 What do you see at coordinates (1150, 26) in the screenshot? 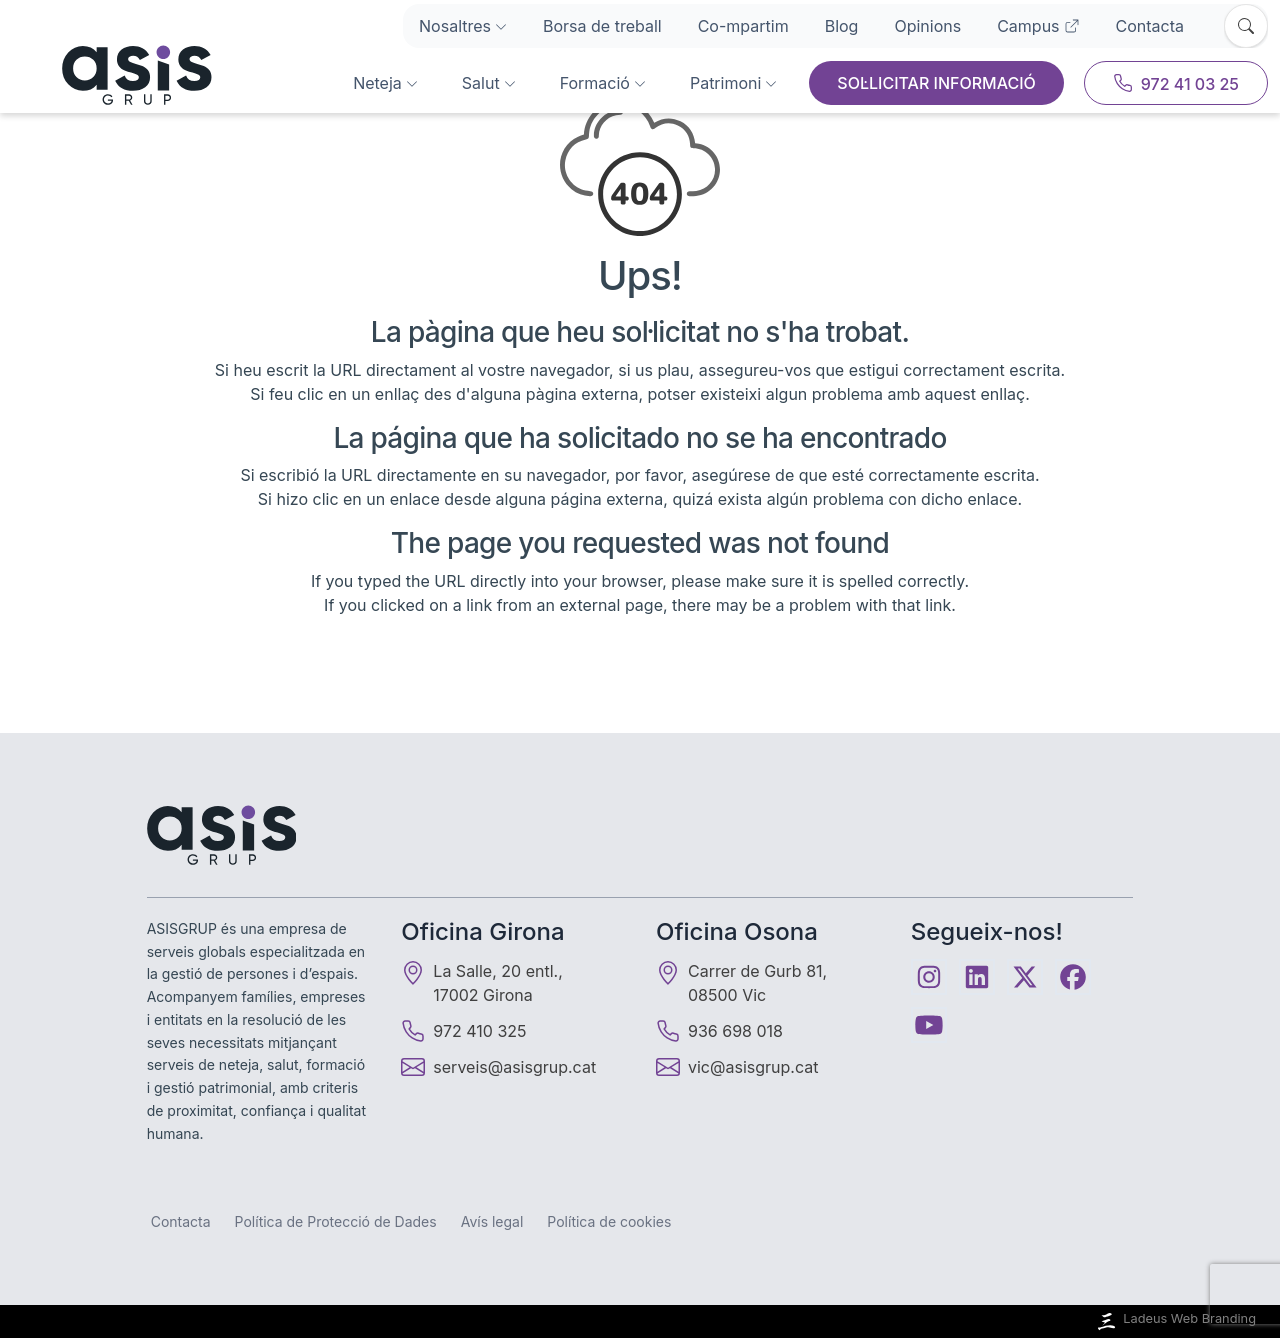
I see `Contacta` at bounding box center [1150, 26].